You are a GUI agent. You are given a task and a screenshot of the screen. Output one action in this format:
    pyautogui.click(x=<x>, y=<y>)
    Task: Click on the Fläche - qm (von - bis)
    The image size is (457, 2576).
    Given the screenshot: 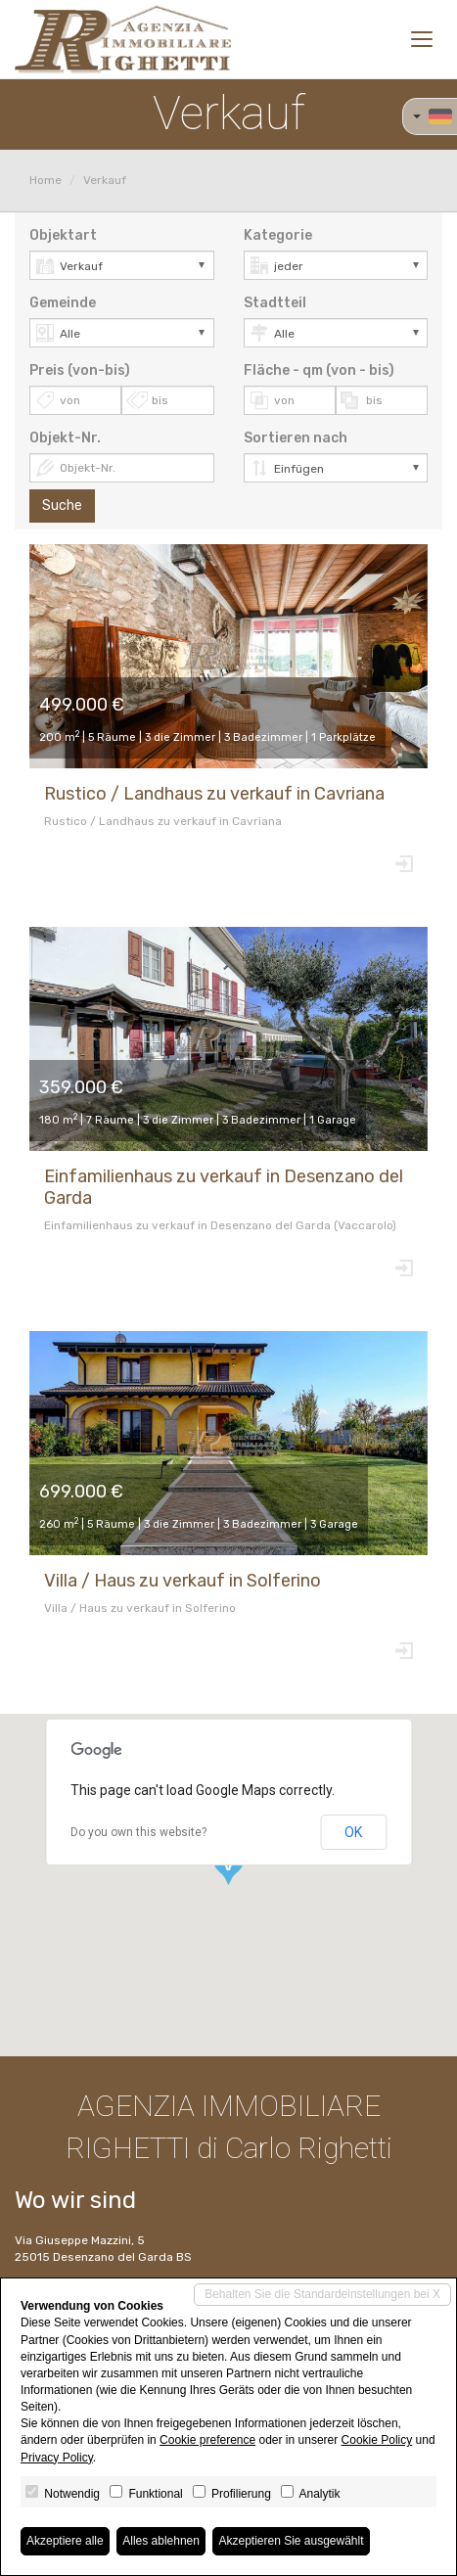 What is the action you would take?
    pyautogui.click(x=319, y=370)
    